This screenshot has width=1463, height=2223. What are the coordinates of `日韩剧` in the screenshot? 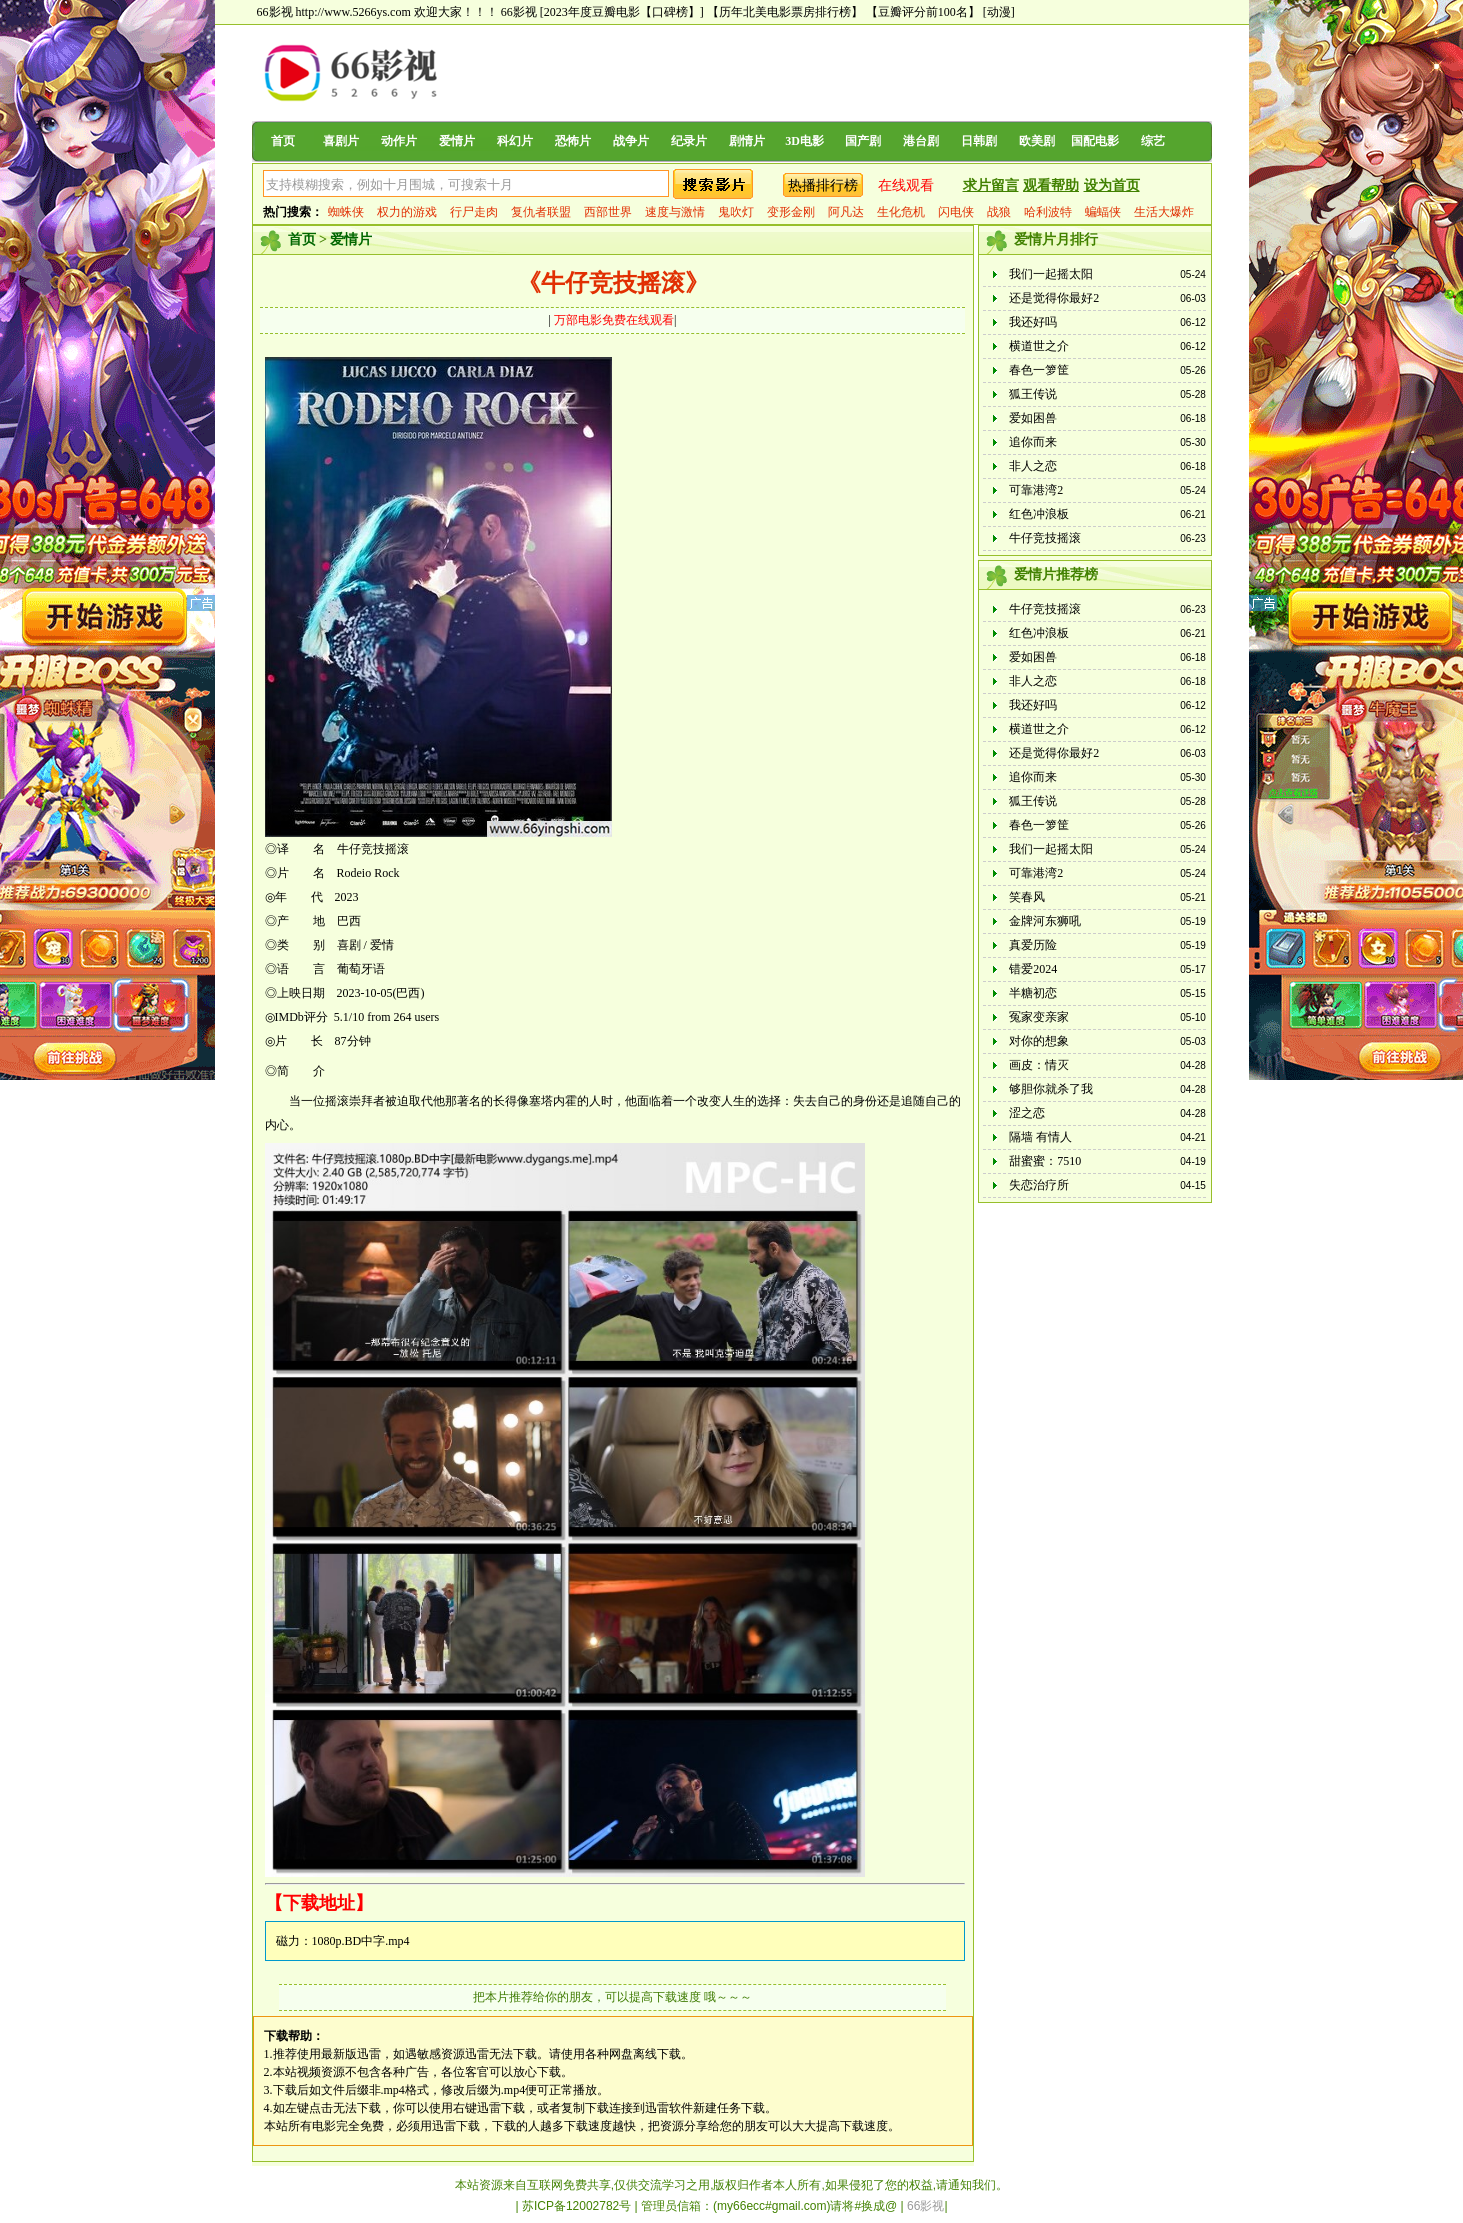 It's located at (979, 141).